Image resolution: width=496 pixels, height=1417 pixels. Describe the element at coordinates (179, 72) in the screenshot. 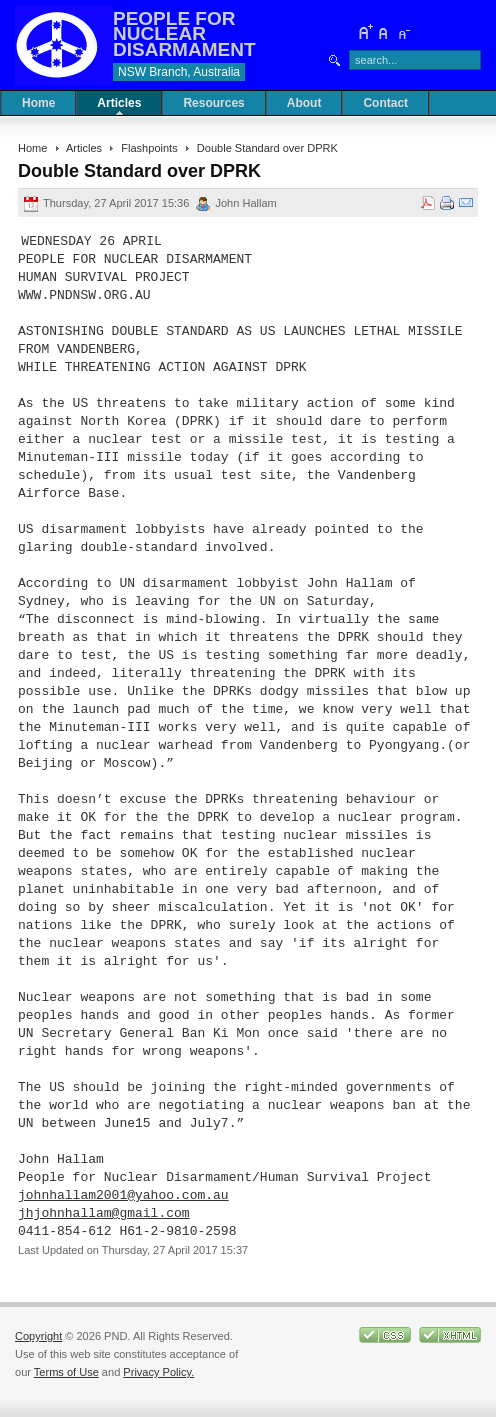

I see `NSW Branch, Australia` at that location.